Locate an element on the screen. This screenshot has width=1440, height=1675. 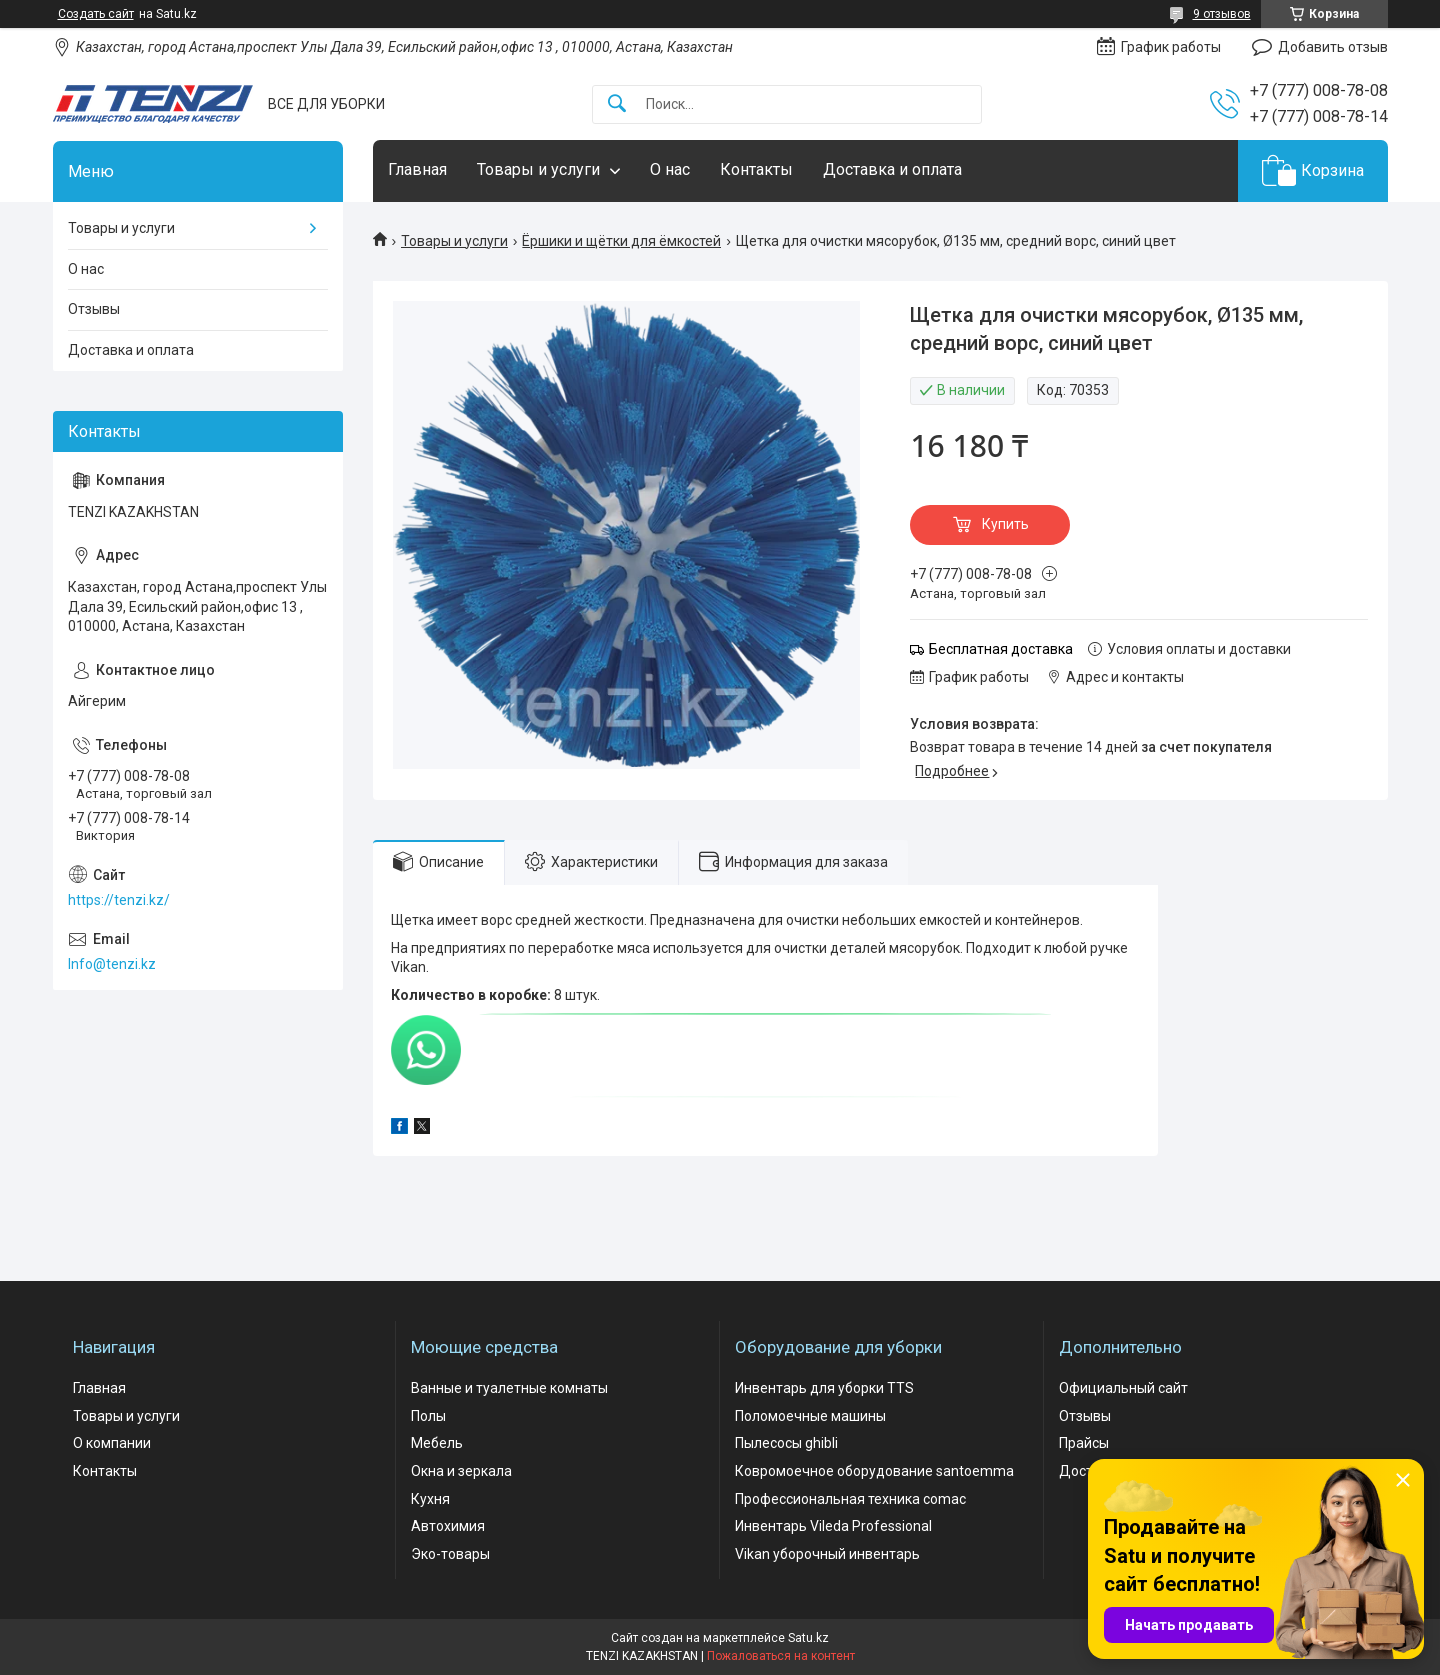
Satu.kz is located at coordinates (808, 1638).